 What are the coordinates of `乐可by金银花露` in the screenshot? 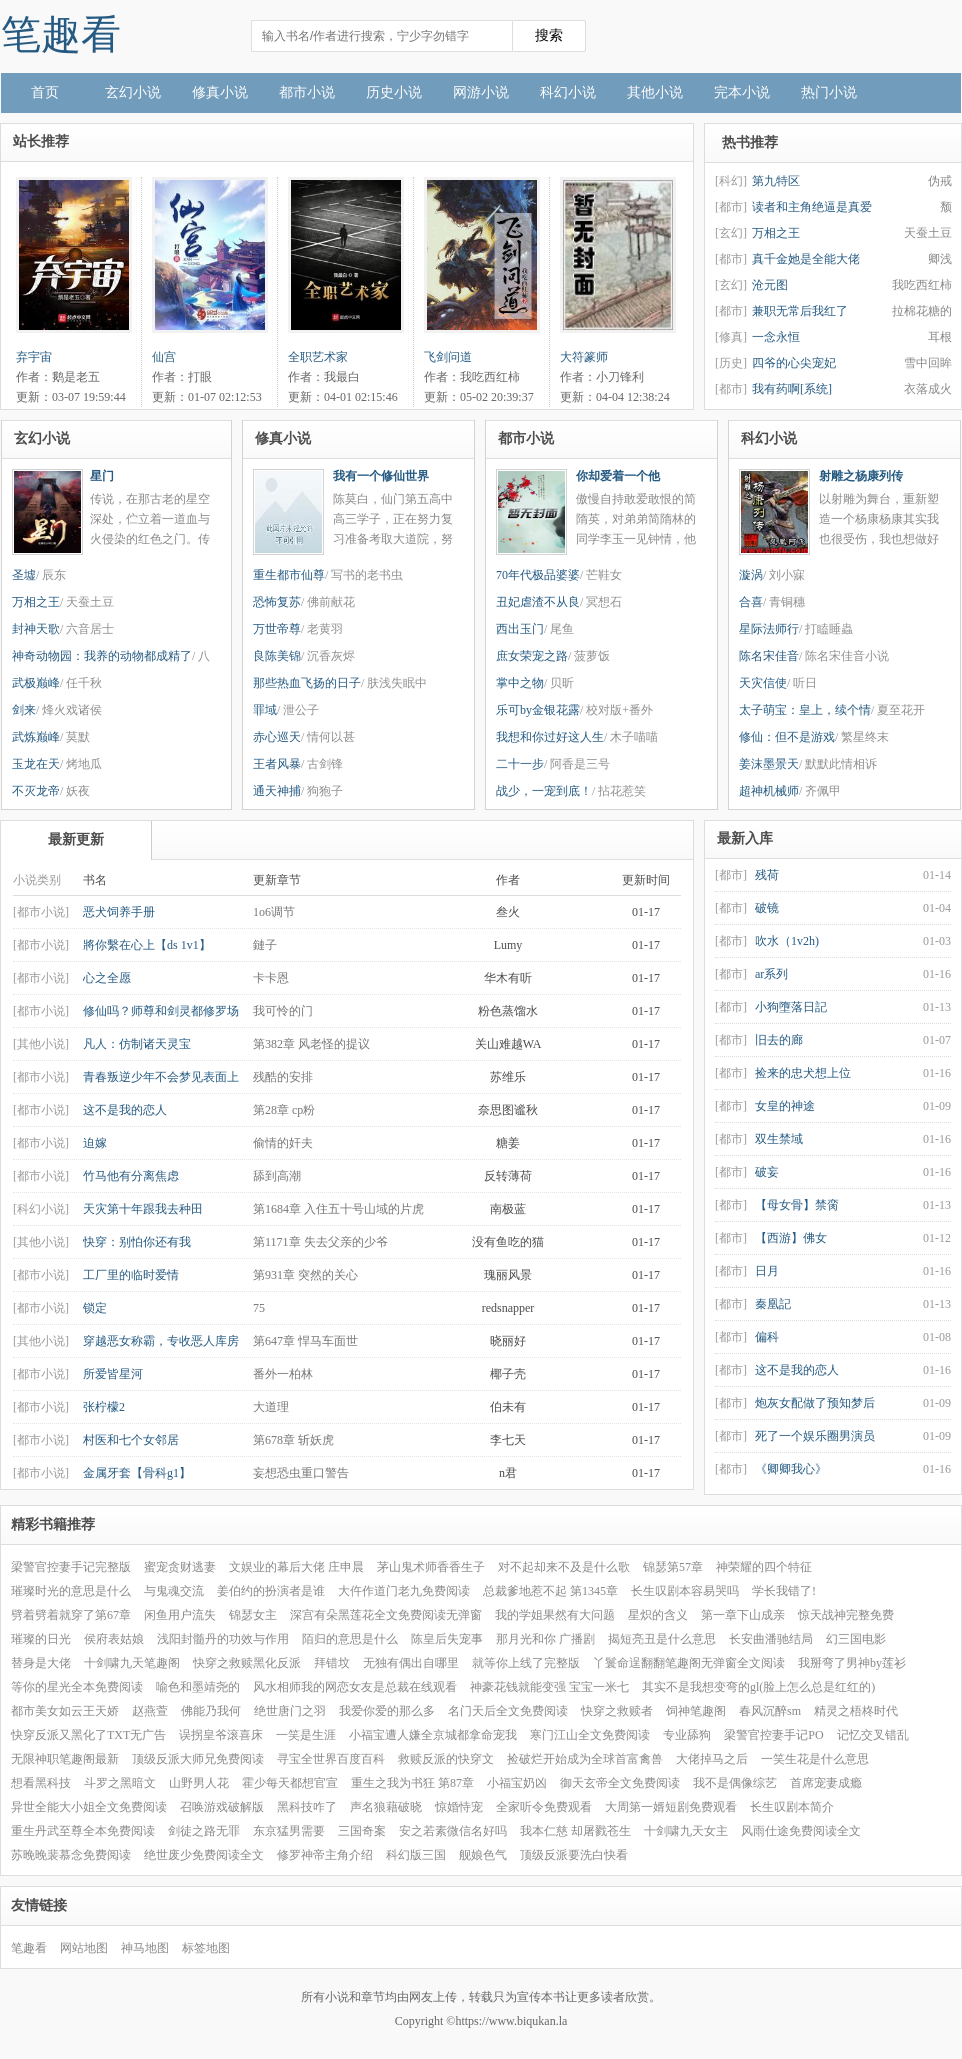 It's located at (538, 710).